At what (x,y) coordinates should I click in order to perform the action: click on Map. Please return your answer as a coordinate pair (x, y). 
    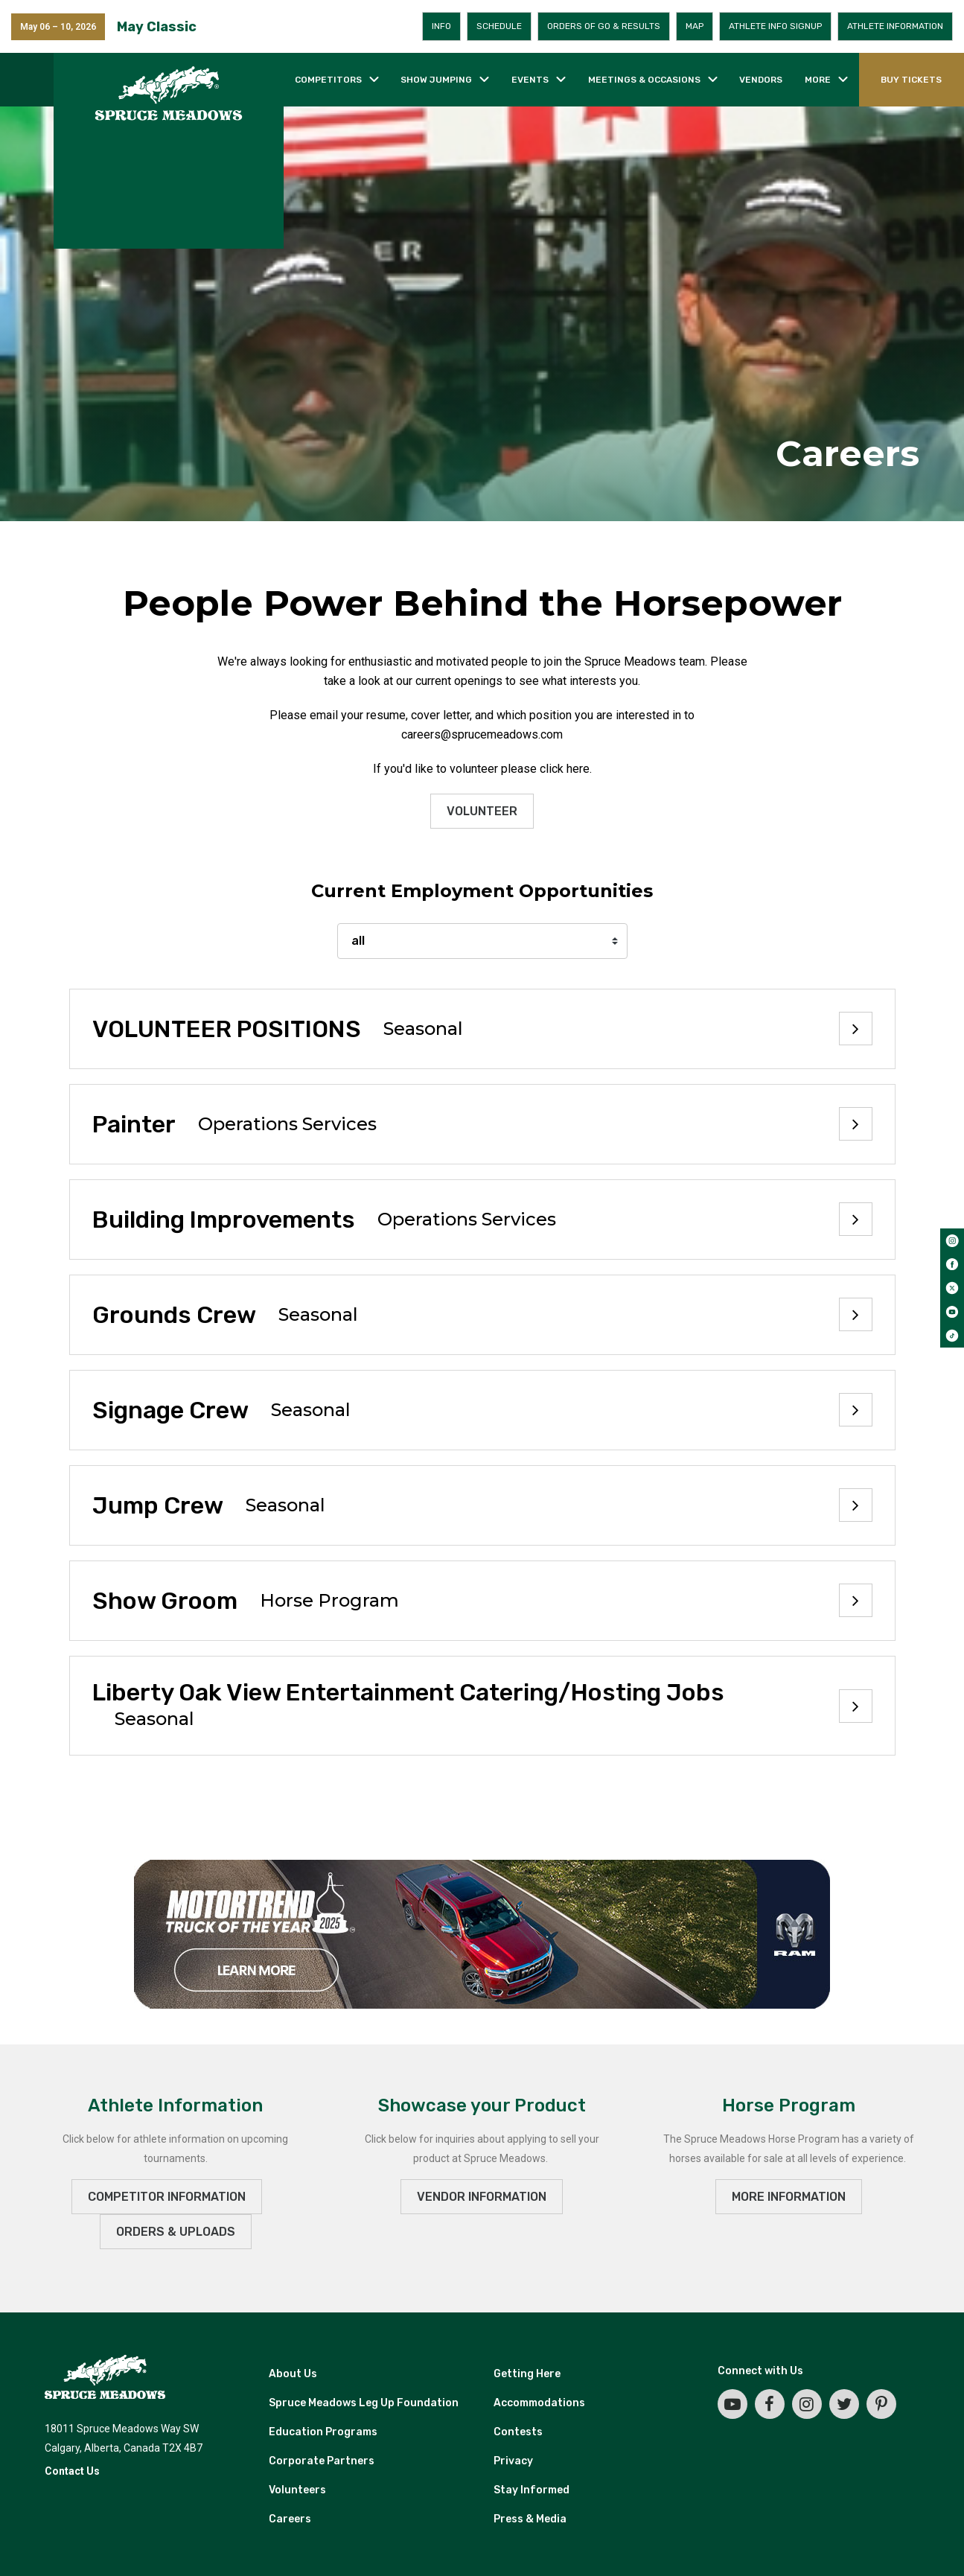
    Looking at the image, I should click on (694, 26).